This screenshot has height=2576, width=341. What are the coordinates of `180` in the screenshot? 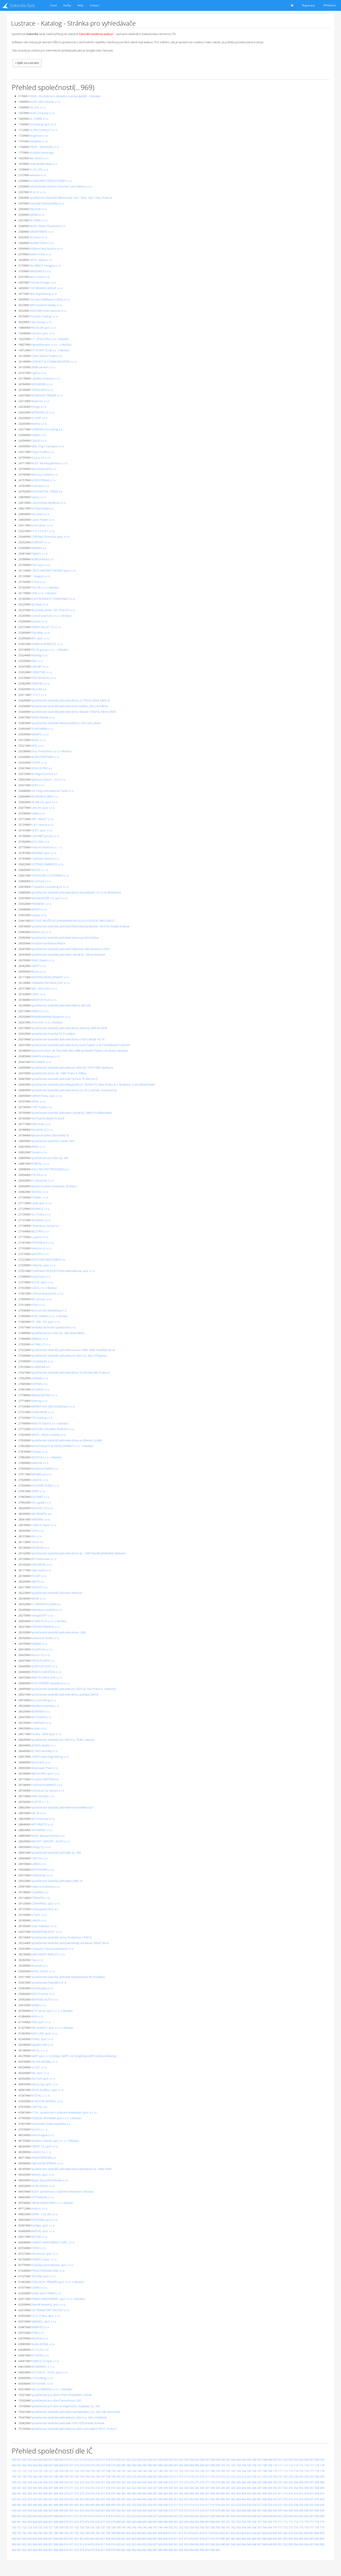 It's located at (14, 2476).